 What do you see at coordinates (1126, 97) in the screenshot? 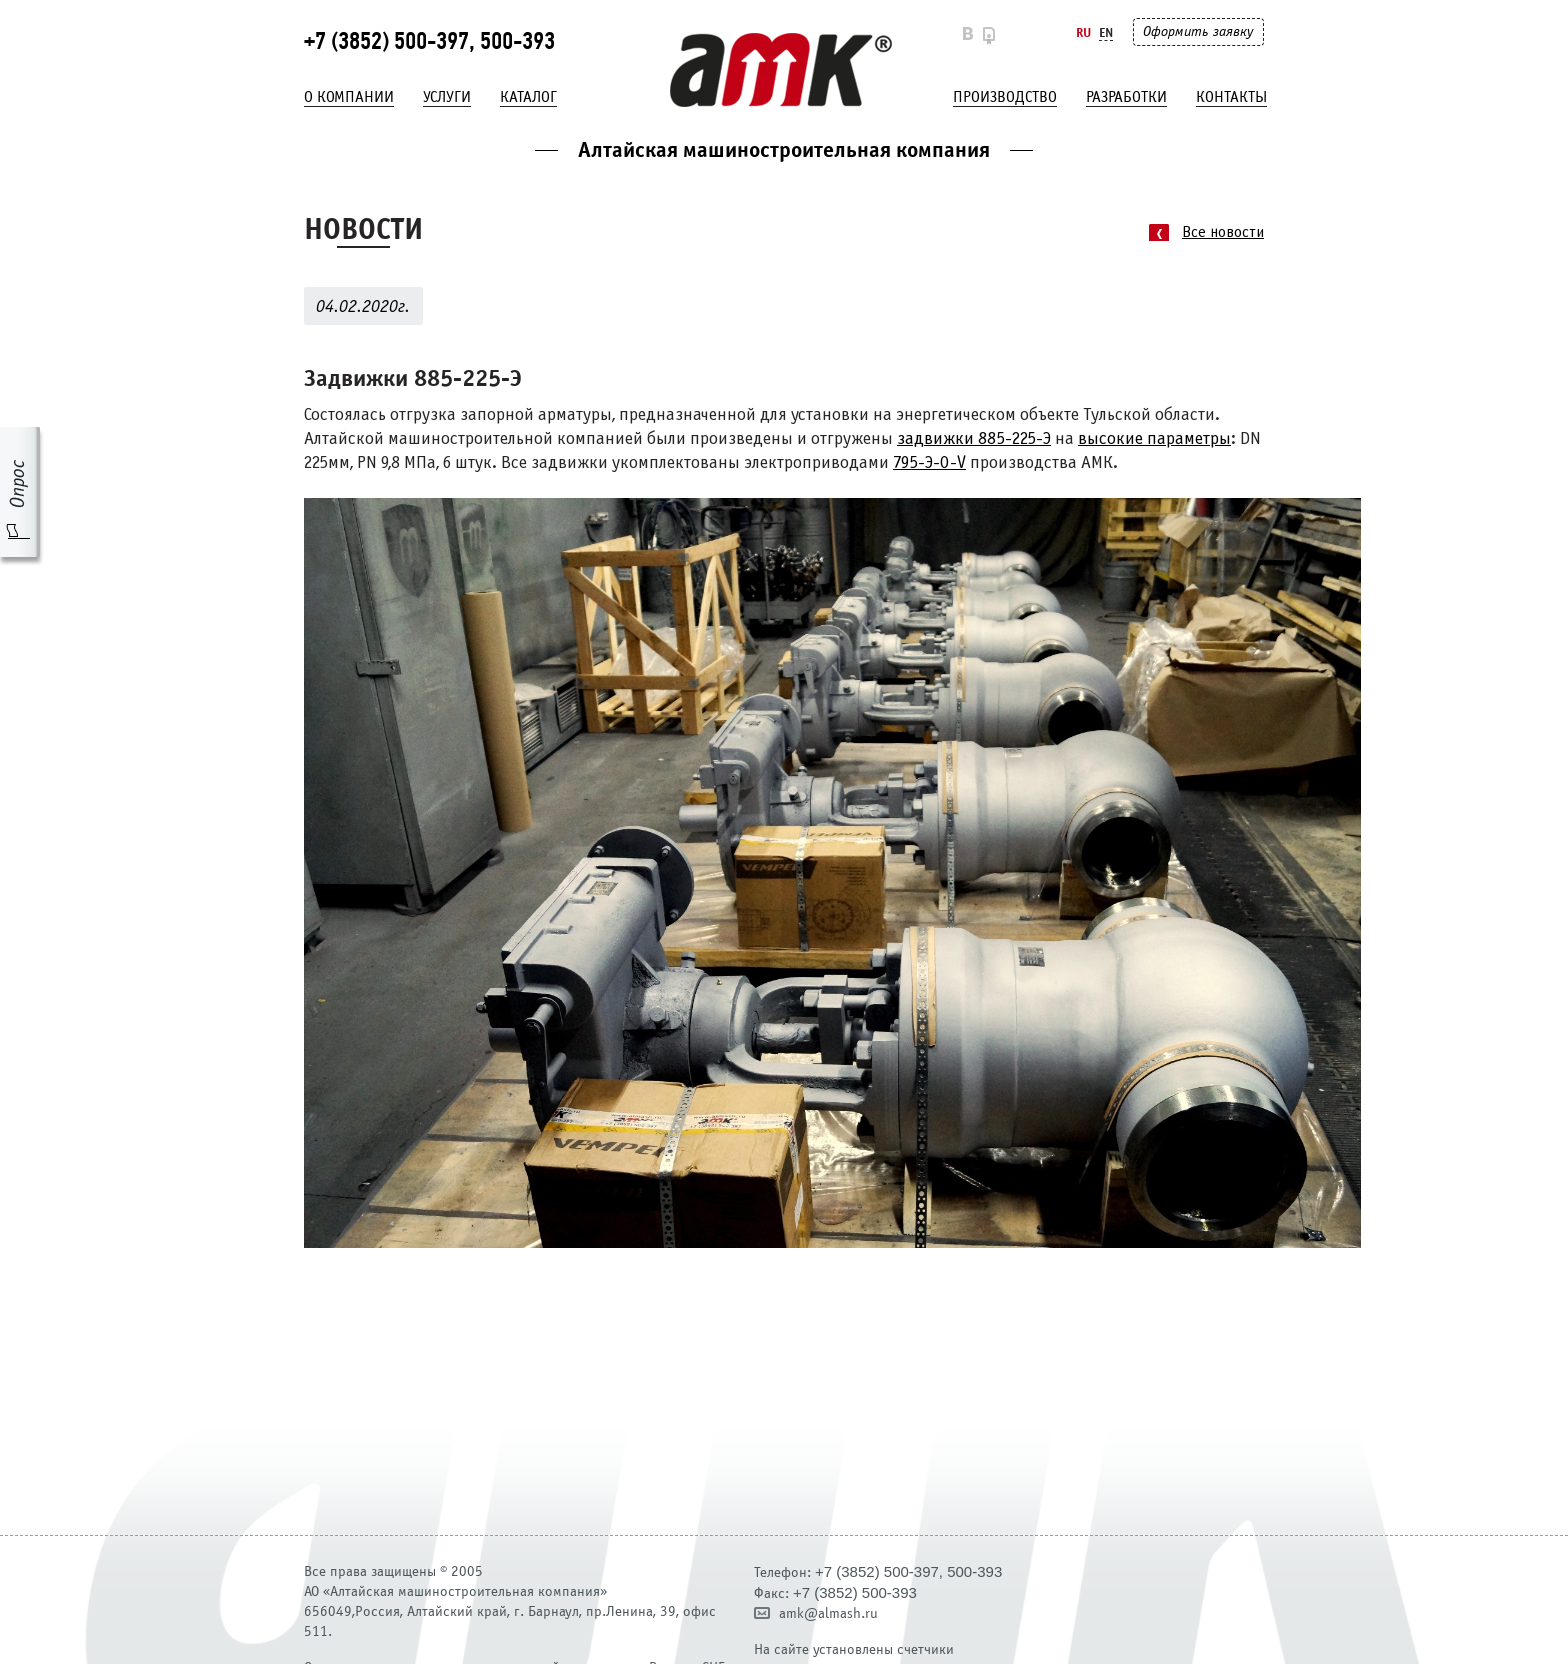
I see `Разработки` at bounding box center [1126, 97].